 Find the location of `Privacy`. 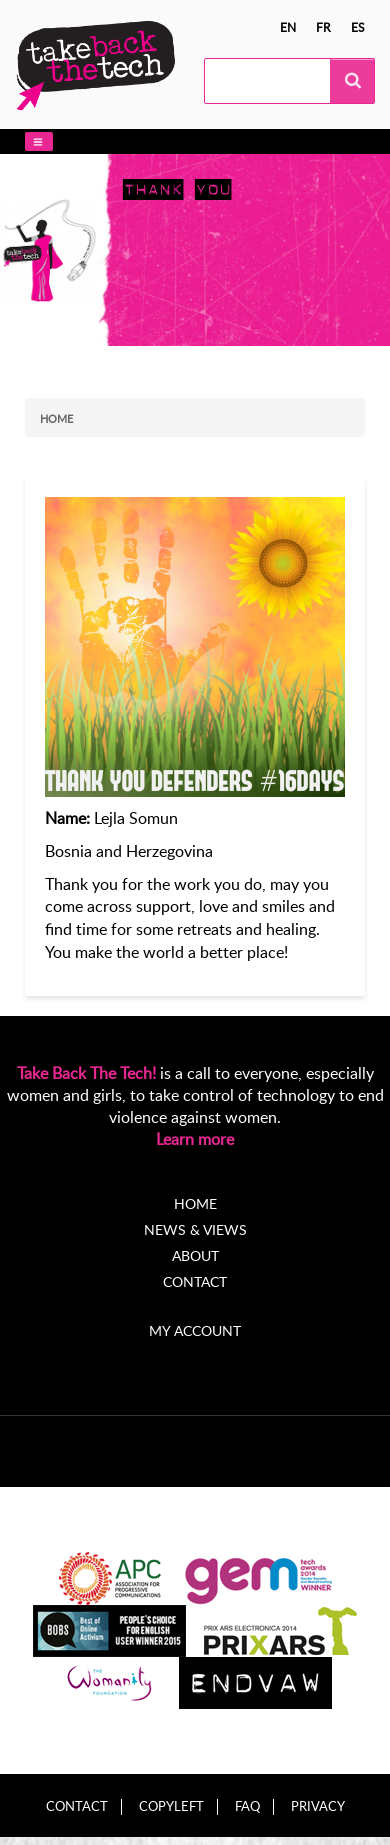

Privacy is located at coordinates (318, 1806).